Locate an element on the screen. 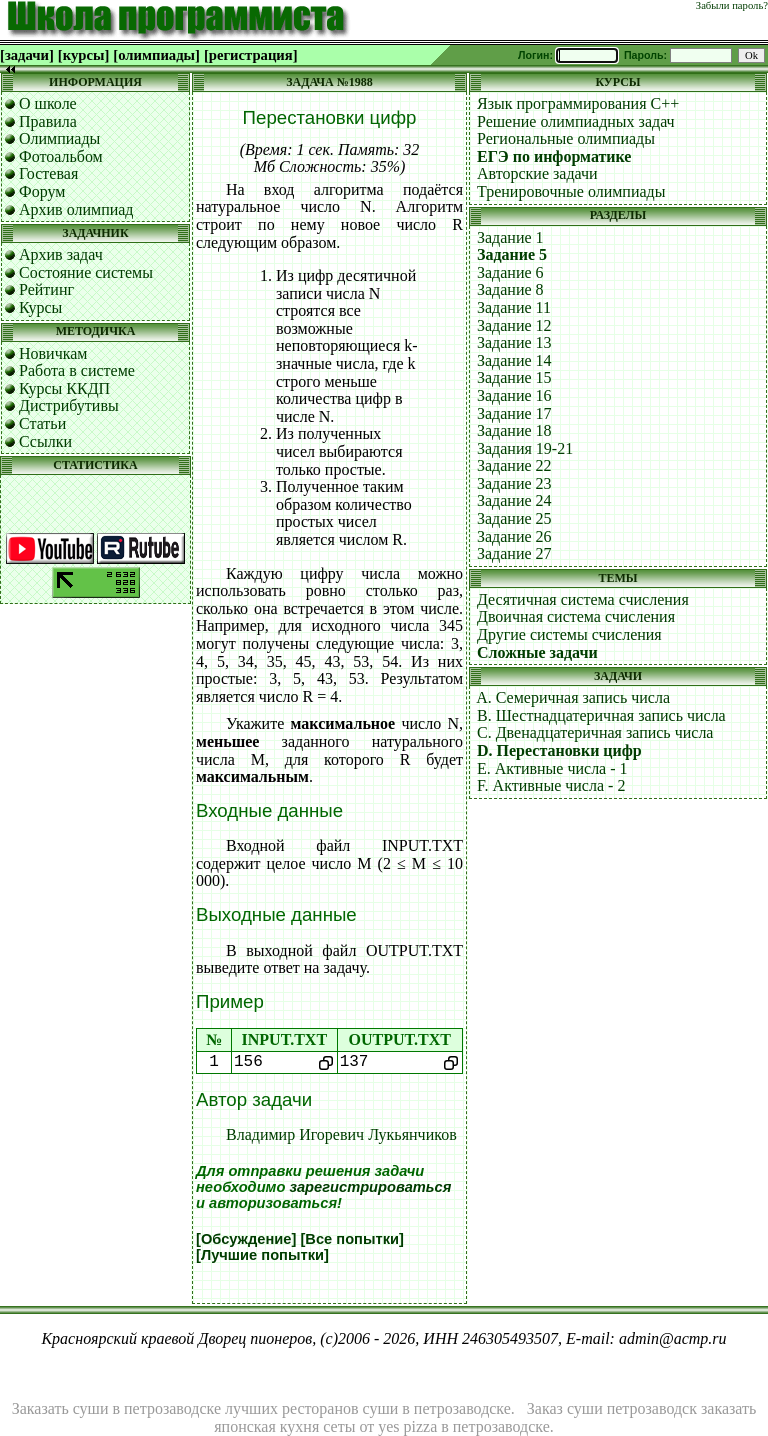  Дистрибутивы is located at coordinates (69, 405).